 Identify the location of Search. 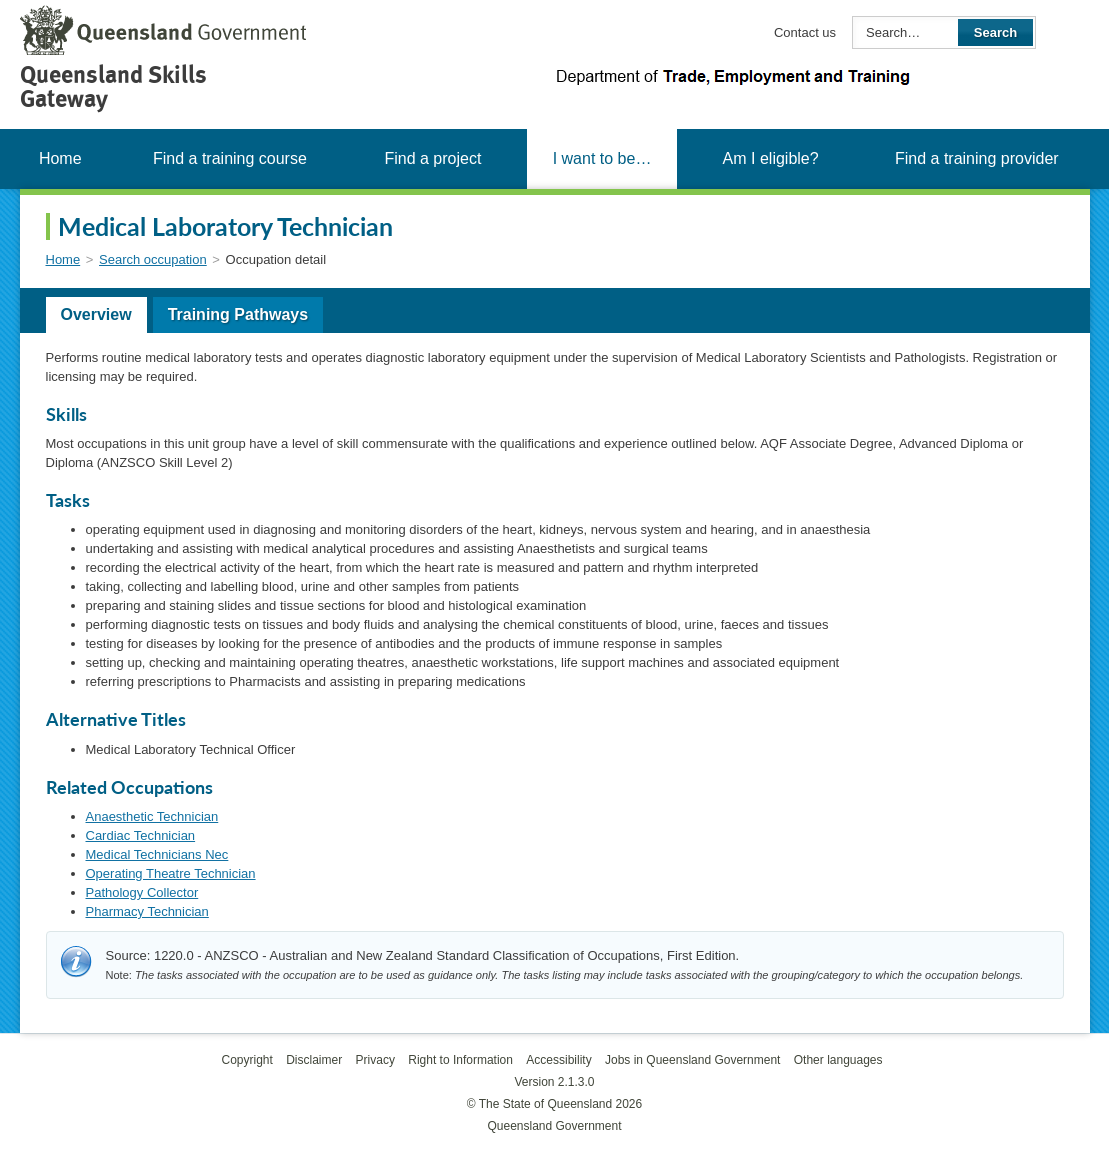
(995, 32).